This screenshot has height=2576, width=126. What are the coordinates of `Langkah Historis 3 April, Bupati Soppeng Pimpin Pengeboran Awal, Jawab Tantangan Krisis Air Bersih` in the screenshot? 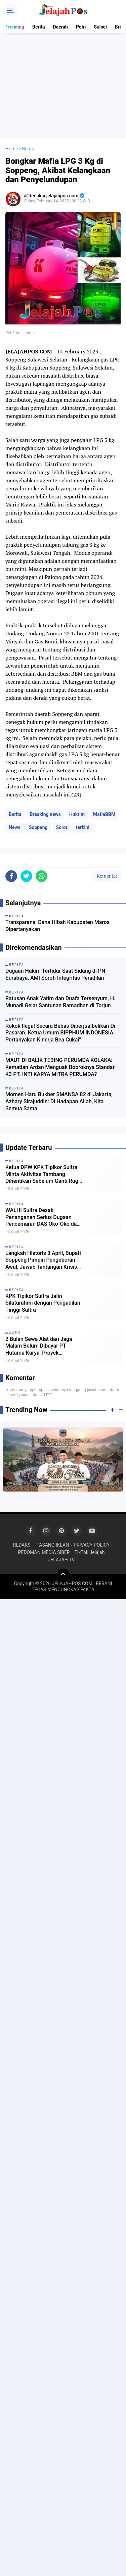 It's located at (43, 1260).